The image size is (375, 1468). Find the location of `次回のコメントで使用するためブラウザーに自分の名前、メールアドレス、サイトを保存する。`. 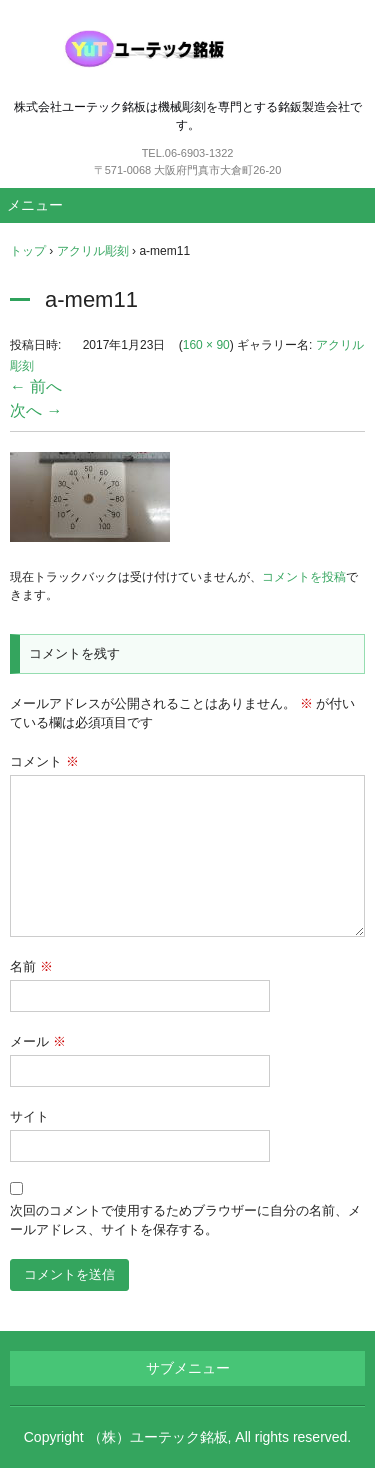

次回のコメントで使用するためブラウザーに自分の名前、メールアドレス、サイトを保存する。 is located at coordinates (185, 1220).